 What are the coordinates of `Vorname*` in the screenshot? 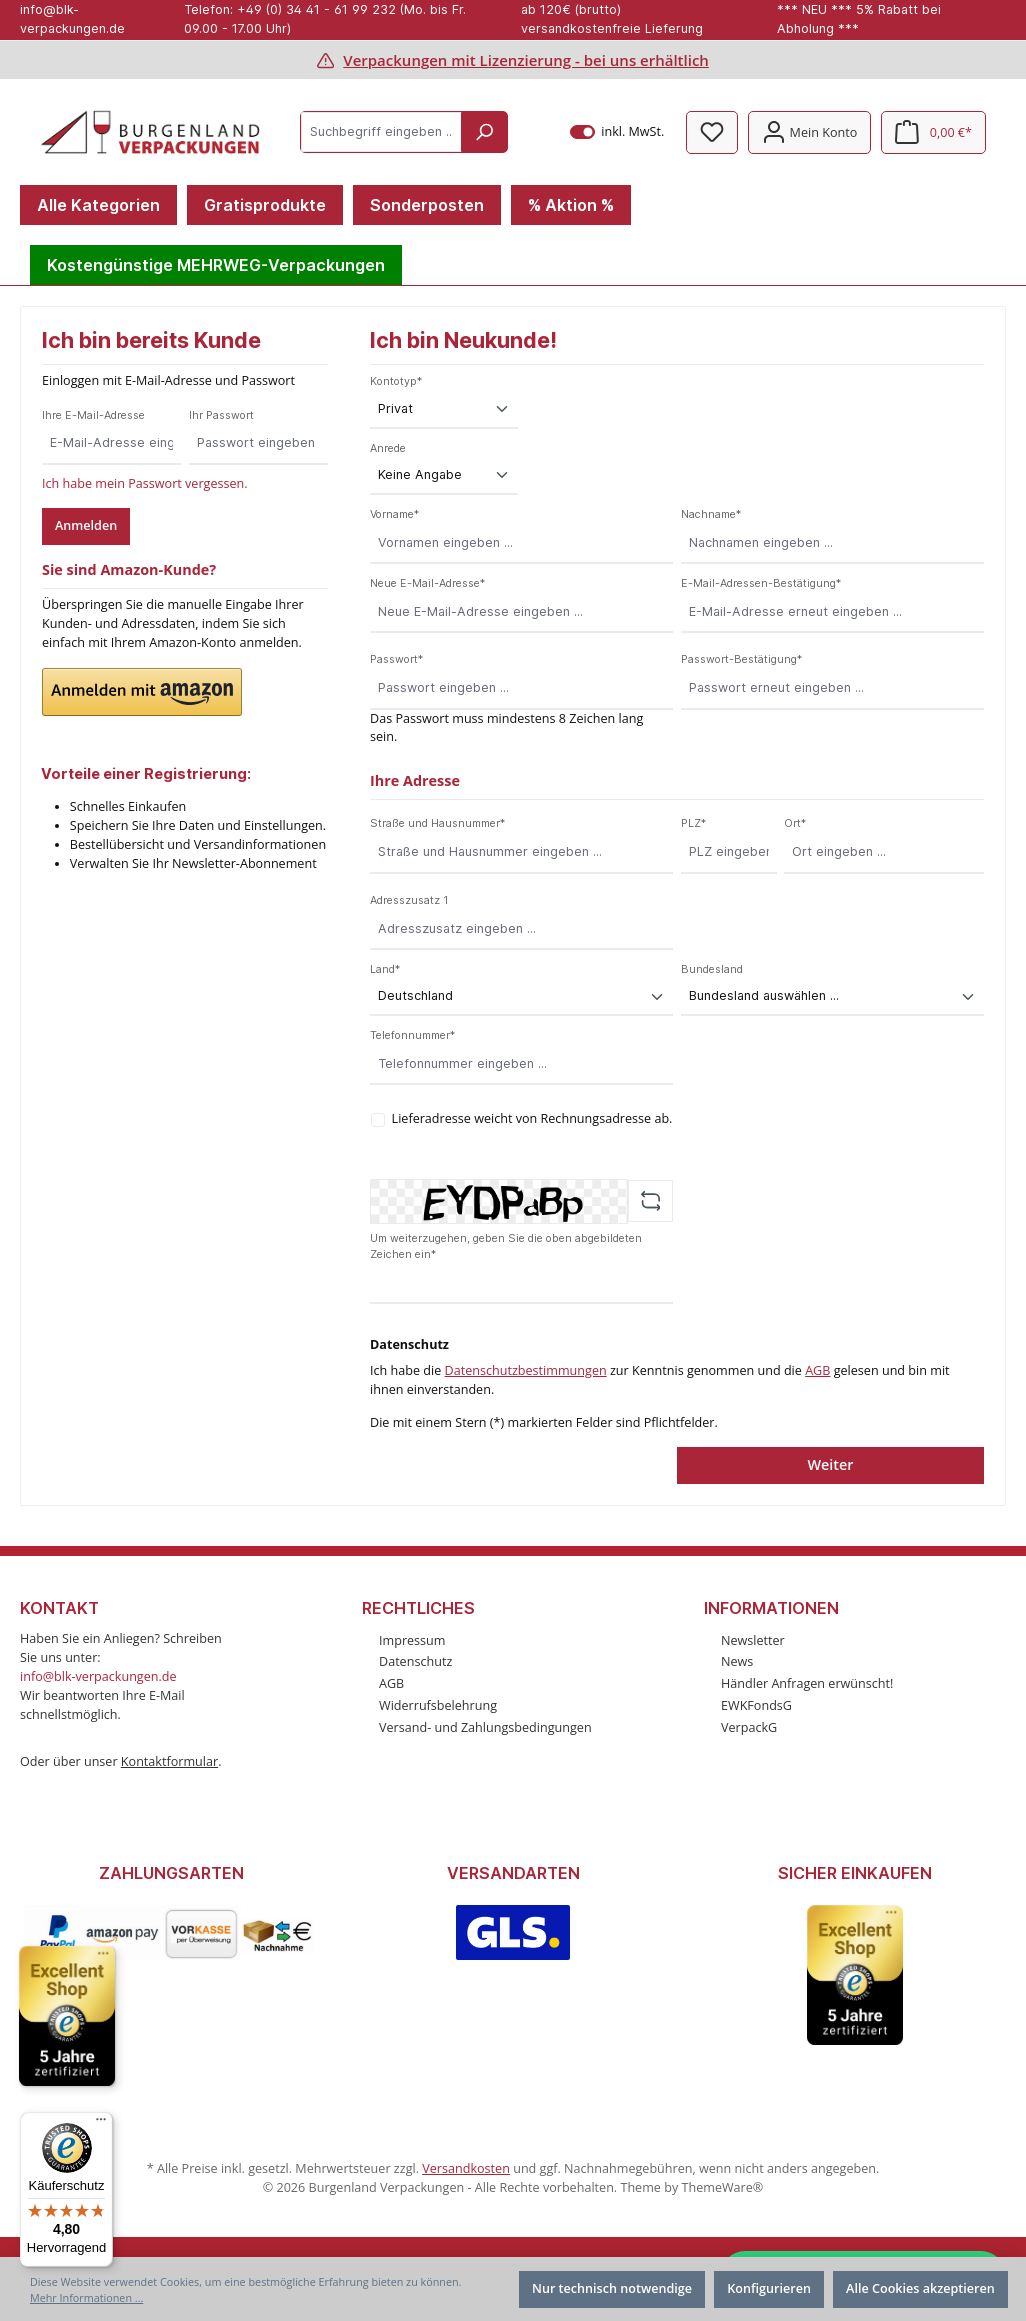 It's located at (394, 514).